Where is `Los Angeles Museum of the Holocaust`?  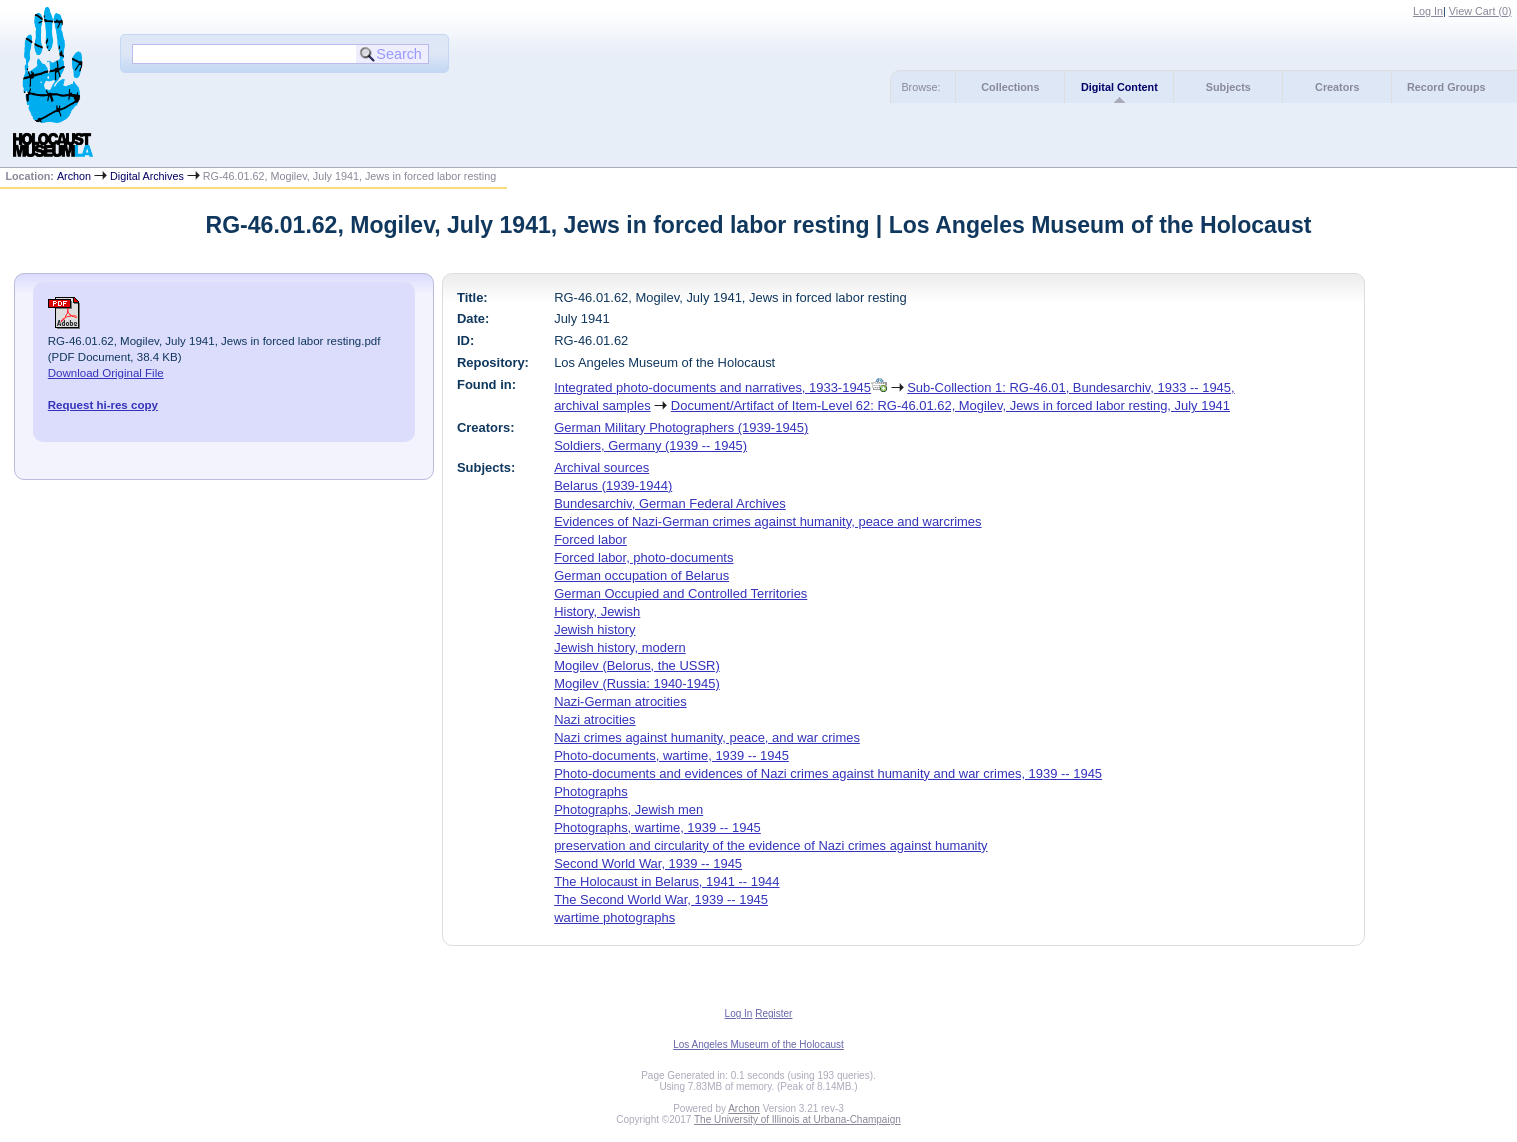
Los Angeles Museum of the Holocaust is located at coordinates (758, 1044).